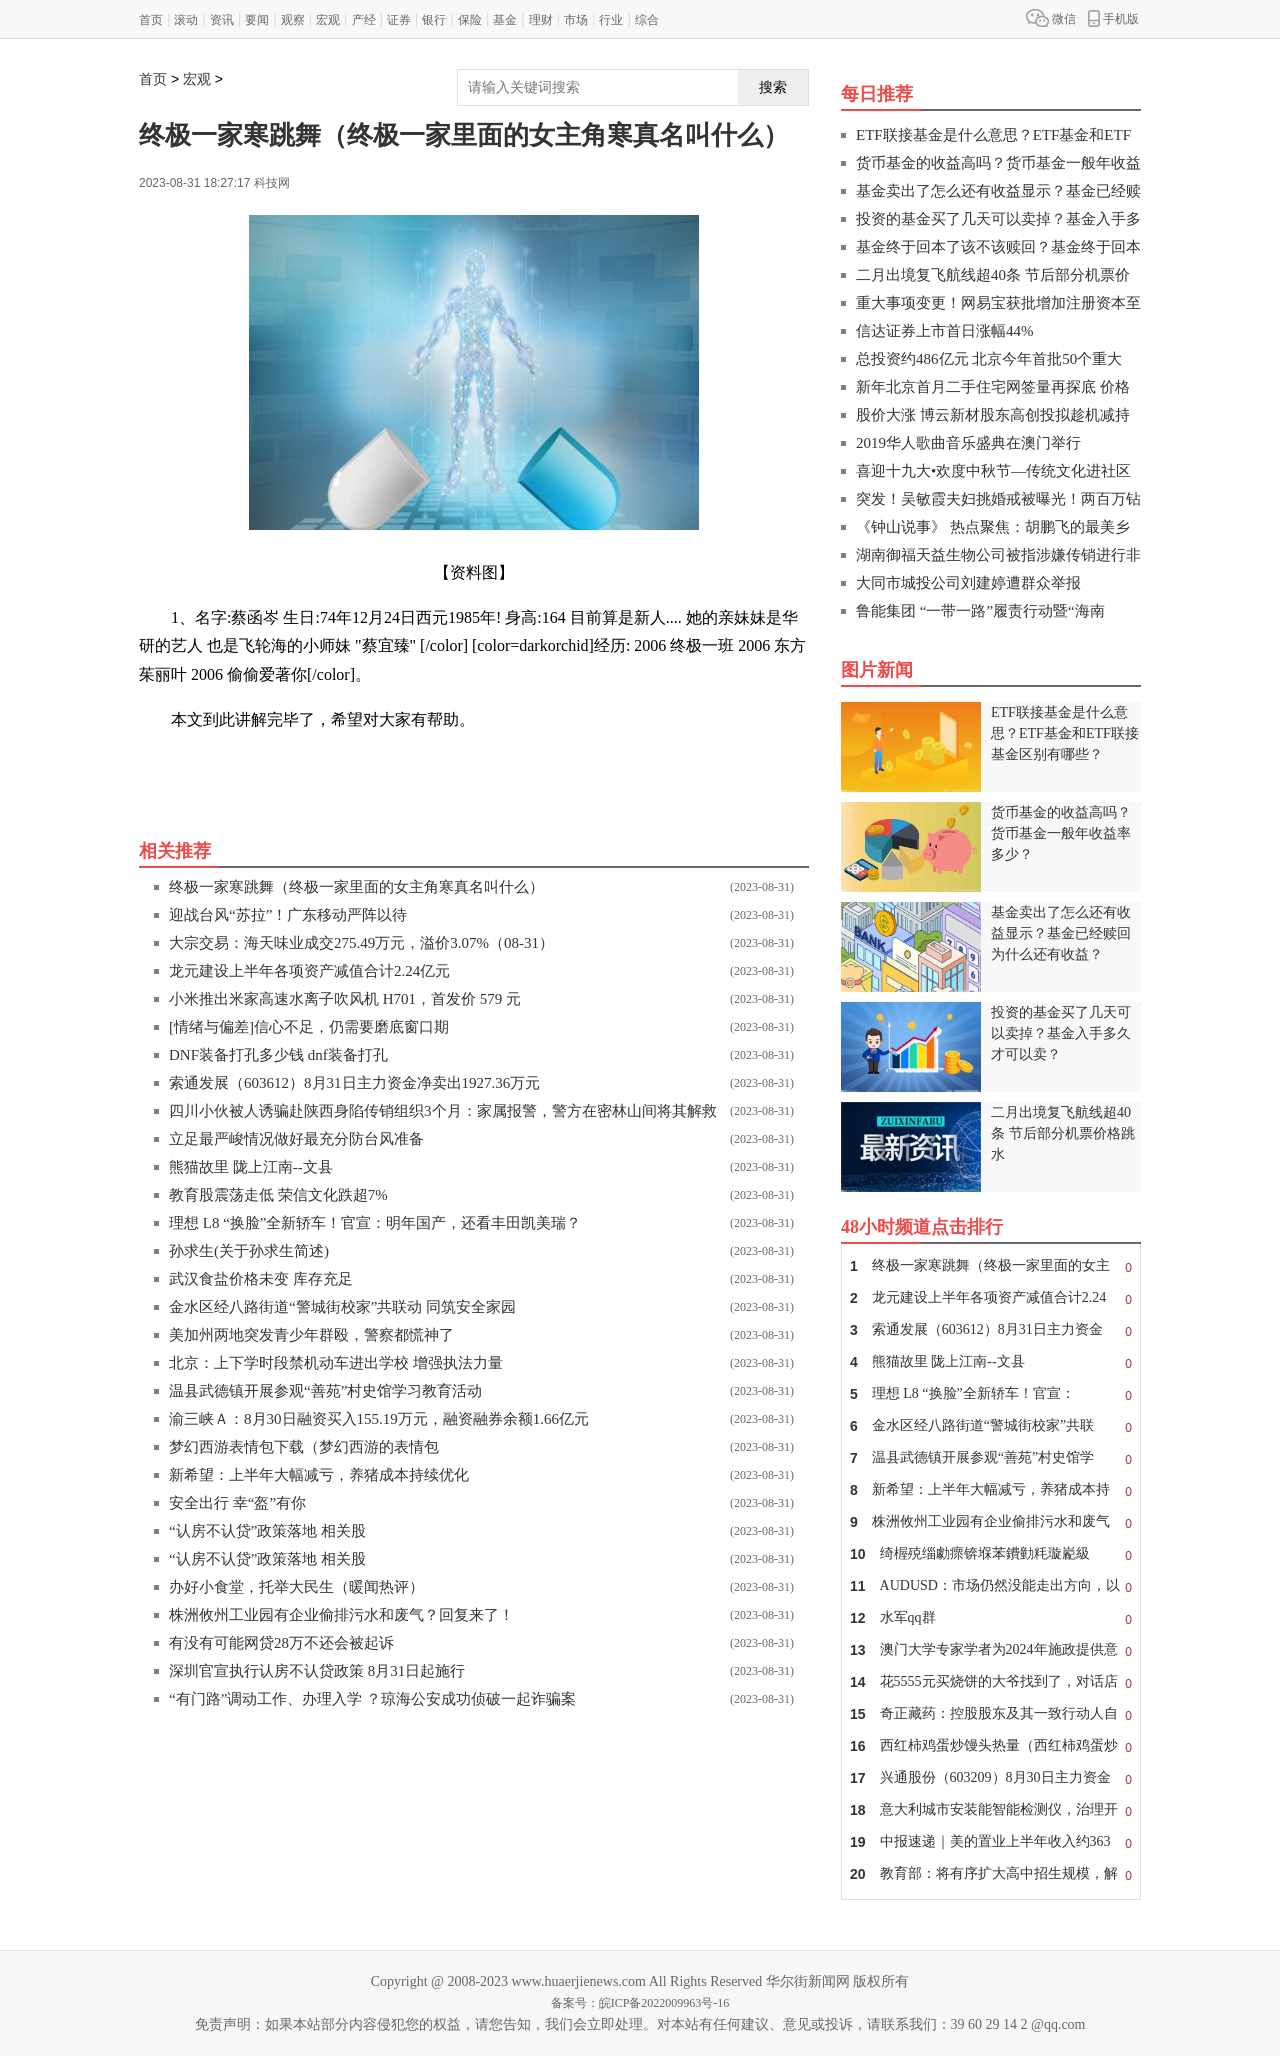 The height and width of the screenshot is (2056, 1280). I want to click on 基金卖出了怎么还有收益显示？基金已经赎, so click(998, 191).